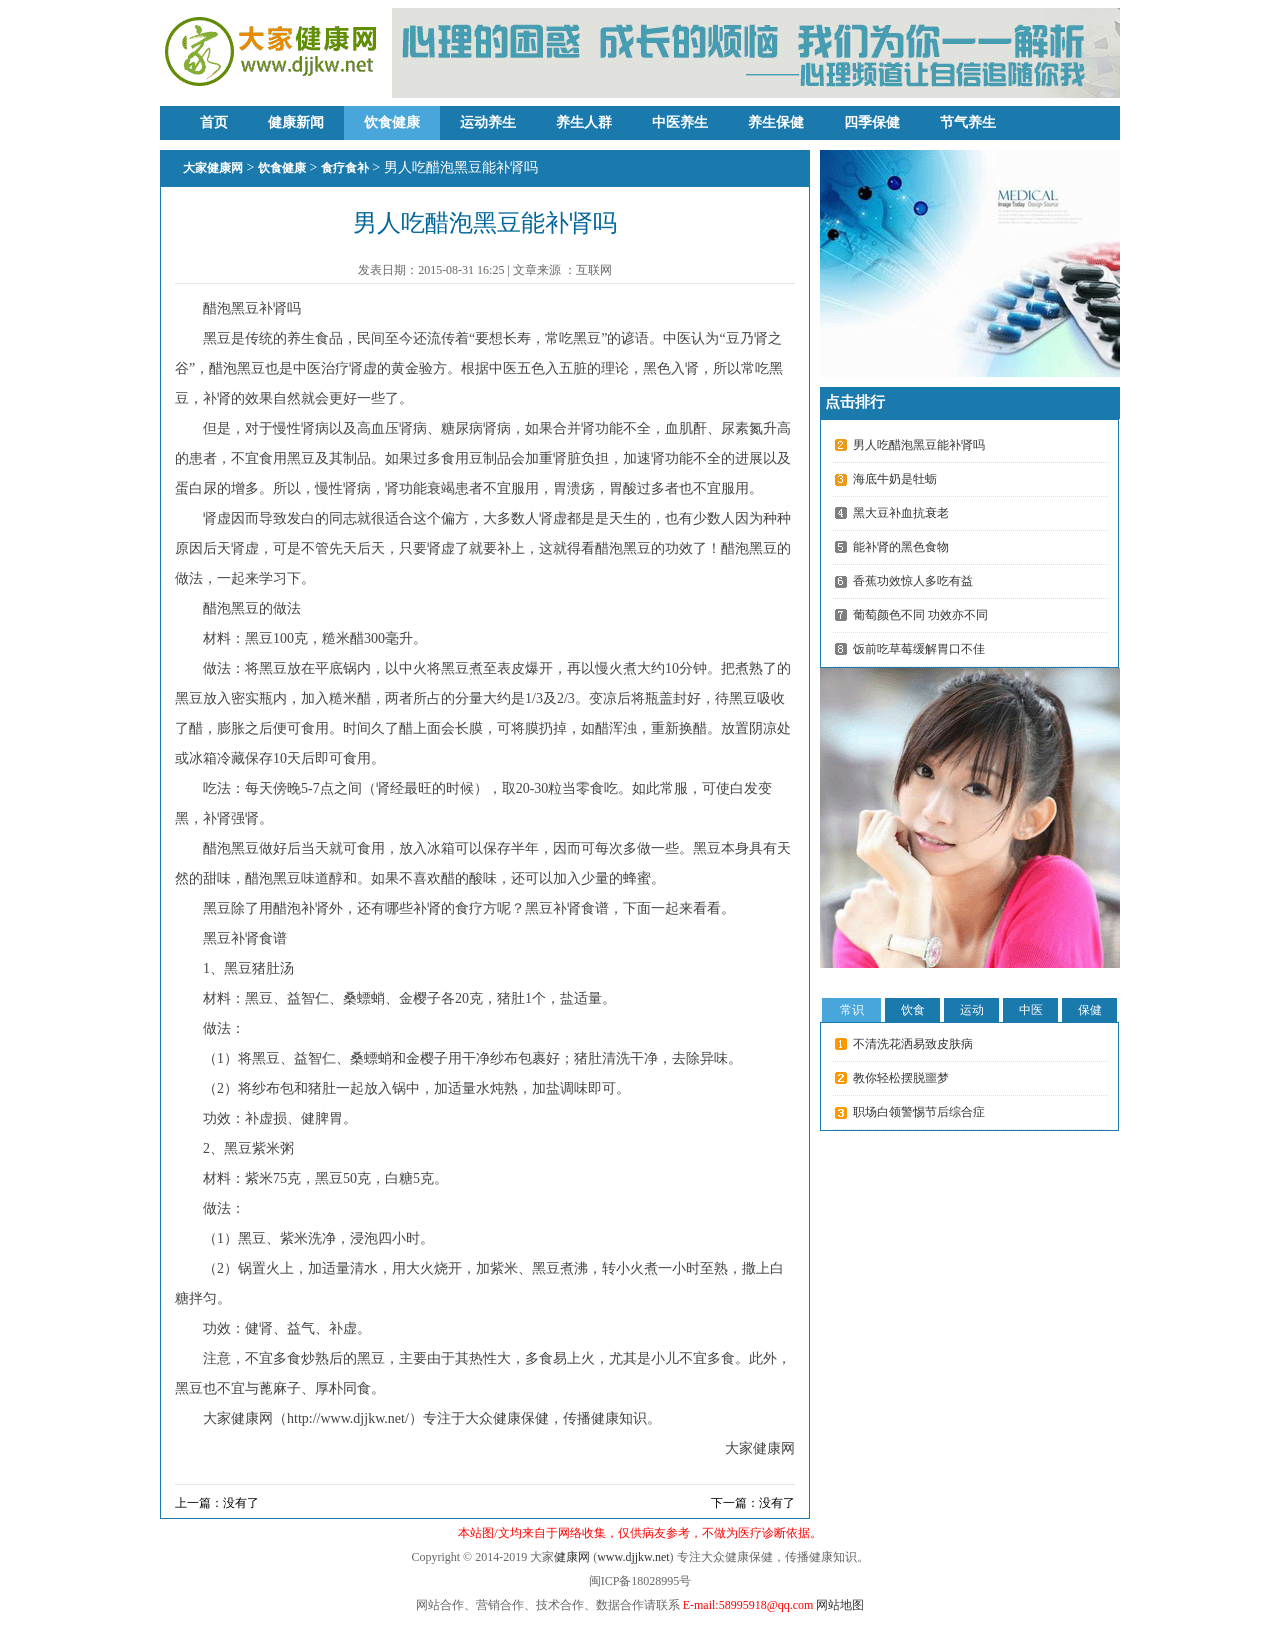  Describe the element at coordinates (214, 122) in the screenshot. I see `首页` at that location.